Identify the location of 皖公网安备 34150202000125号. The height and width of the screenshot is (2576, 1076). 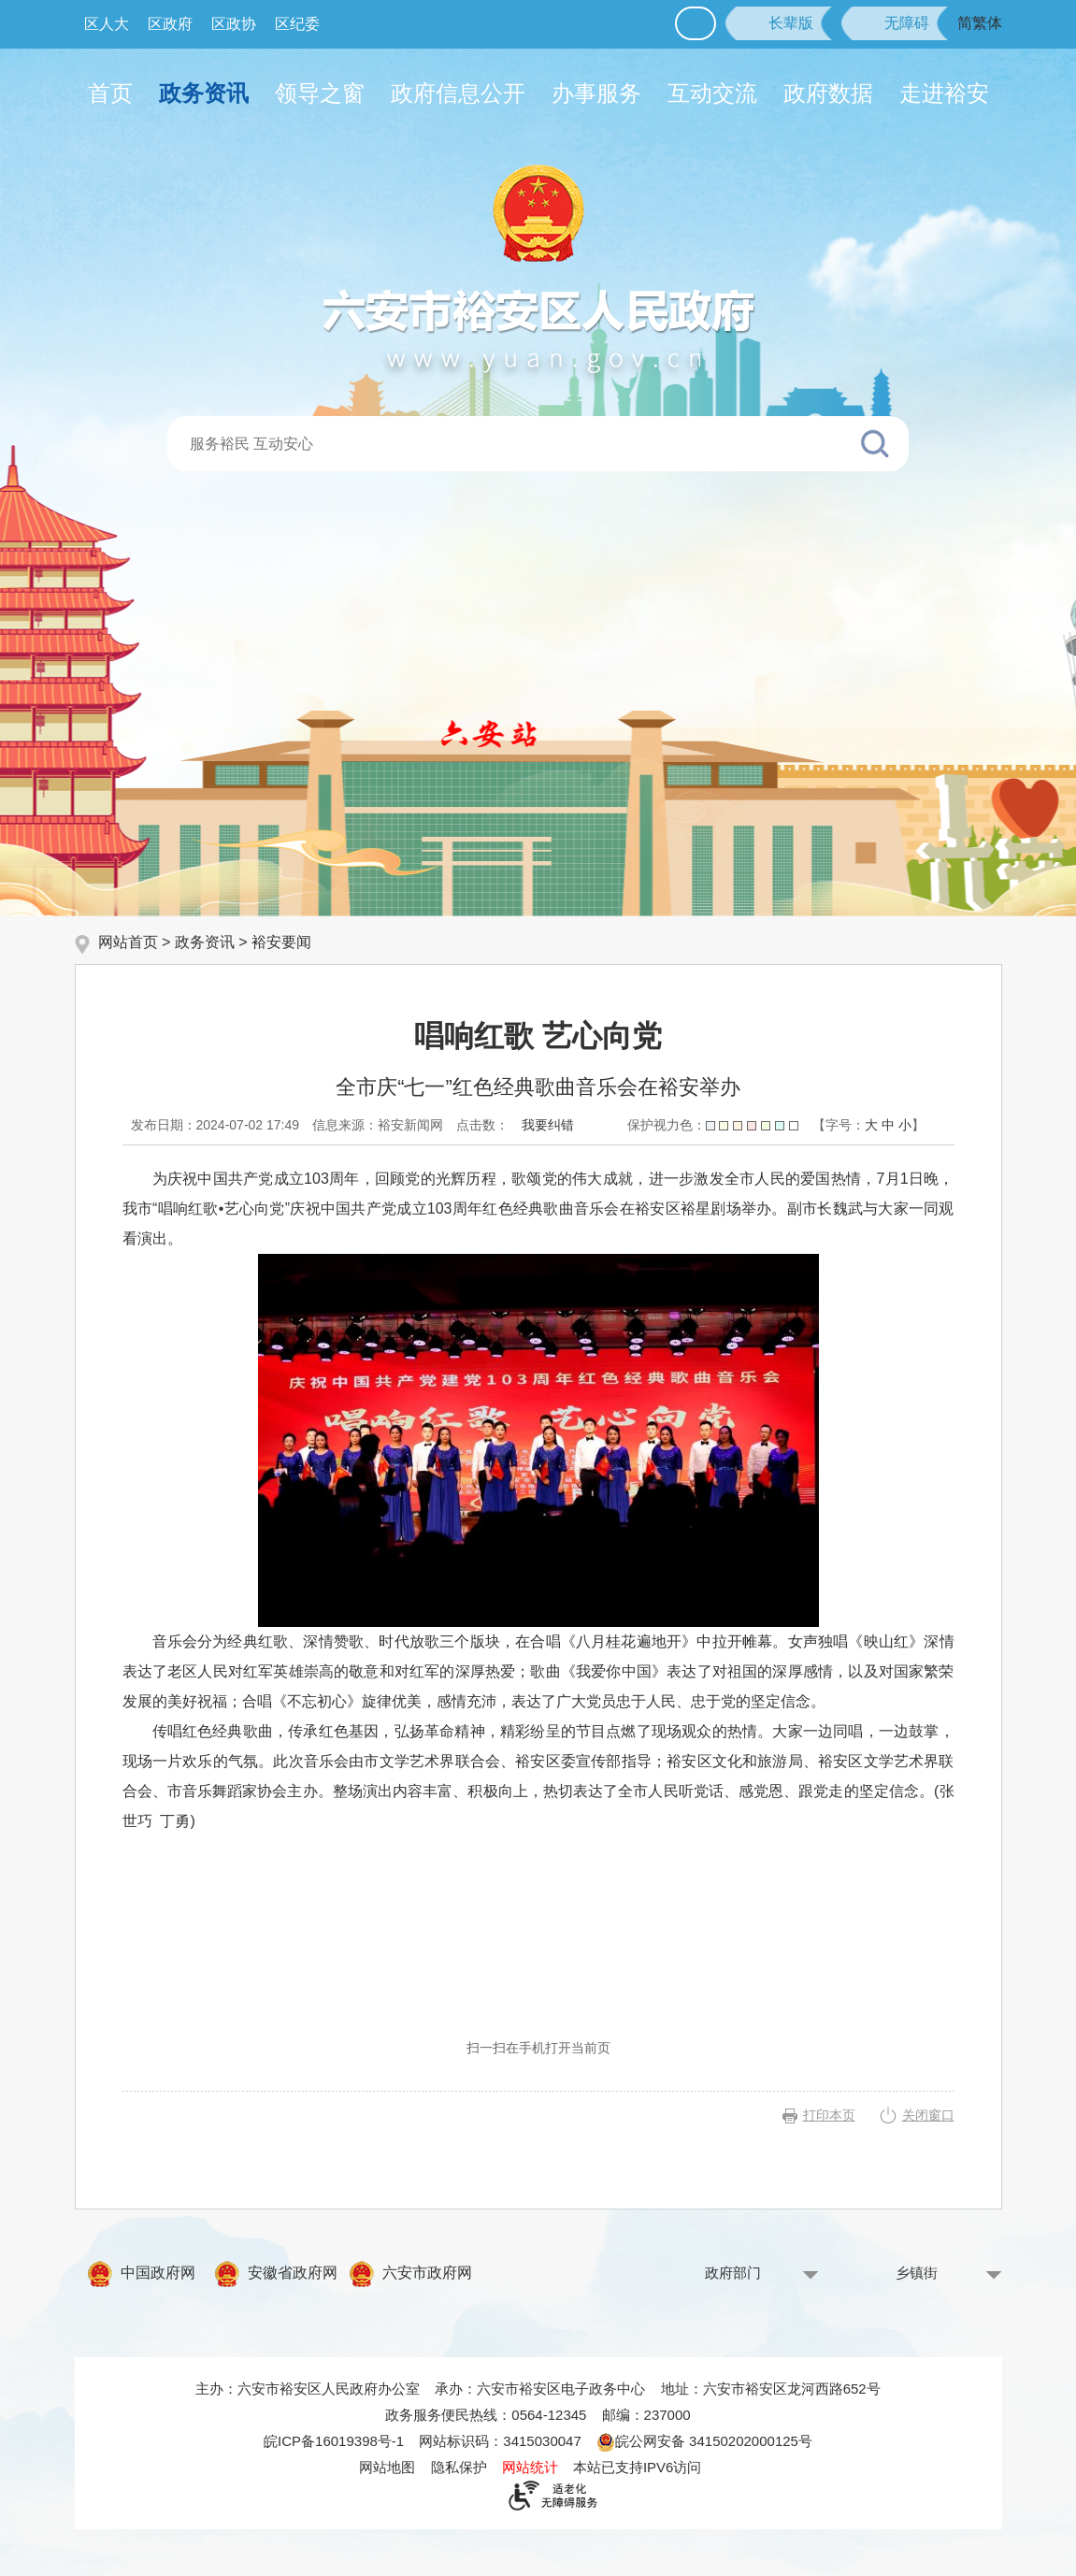
(704, 2441).